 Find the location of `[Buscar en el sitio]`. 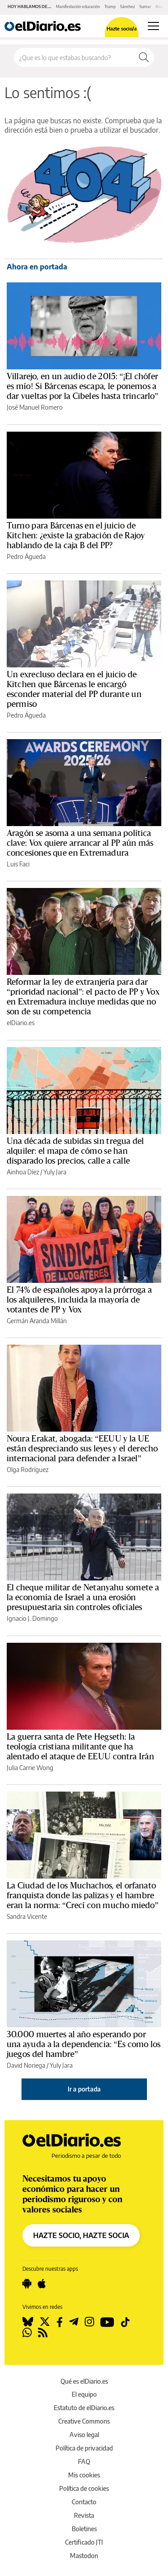

[Buscar en el sitio] is located at coordinates (74, 57).